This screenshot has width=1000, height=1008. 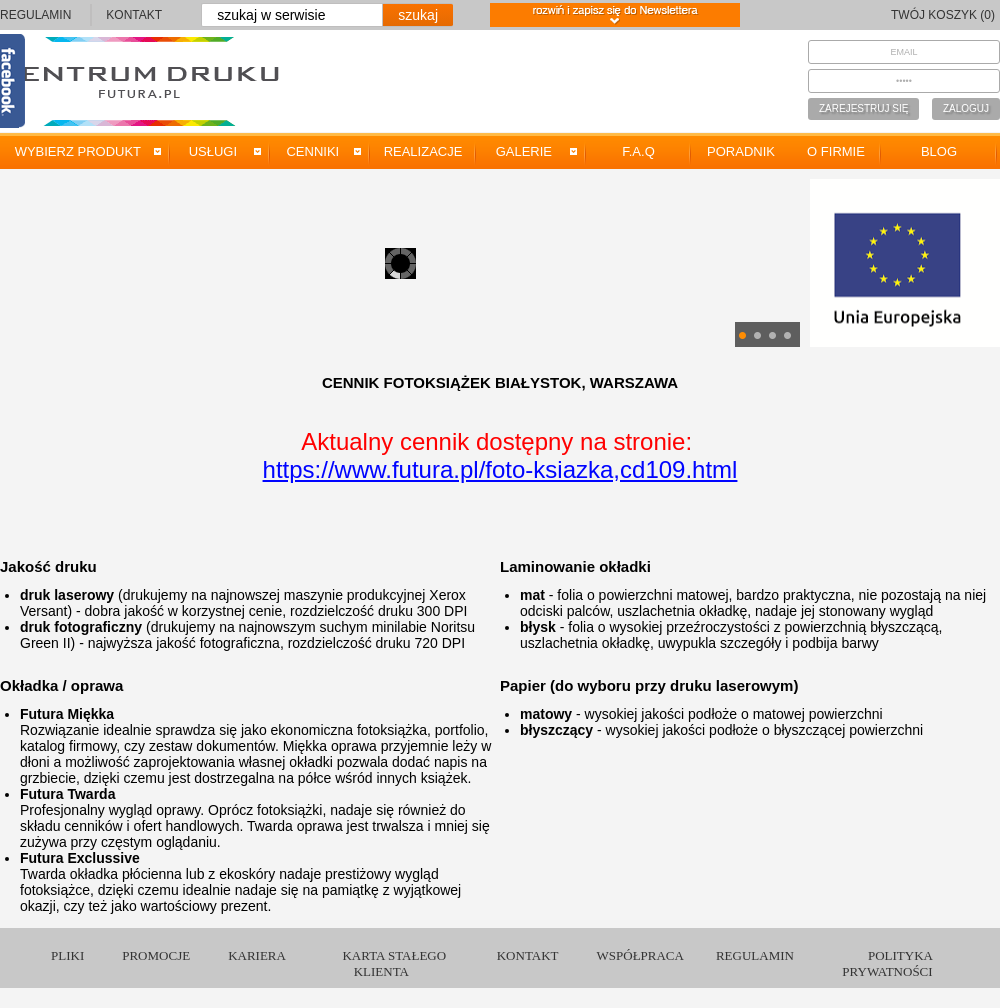 I want to click on ZALOGUJ, so click(x=966, y=108).